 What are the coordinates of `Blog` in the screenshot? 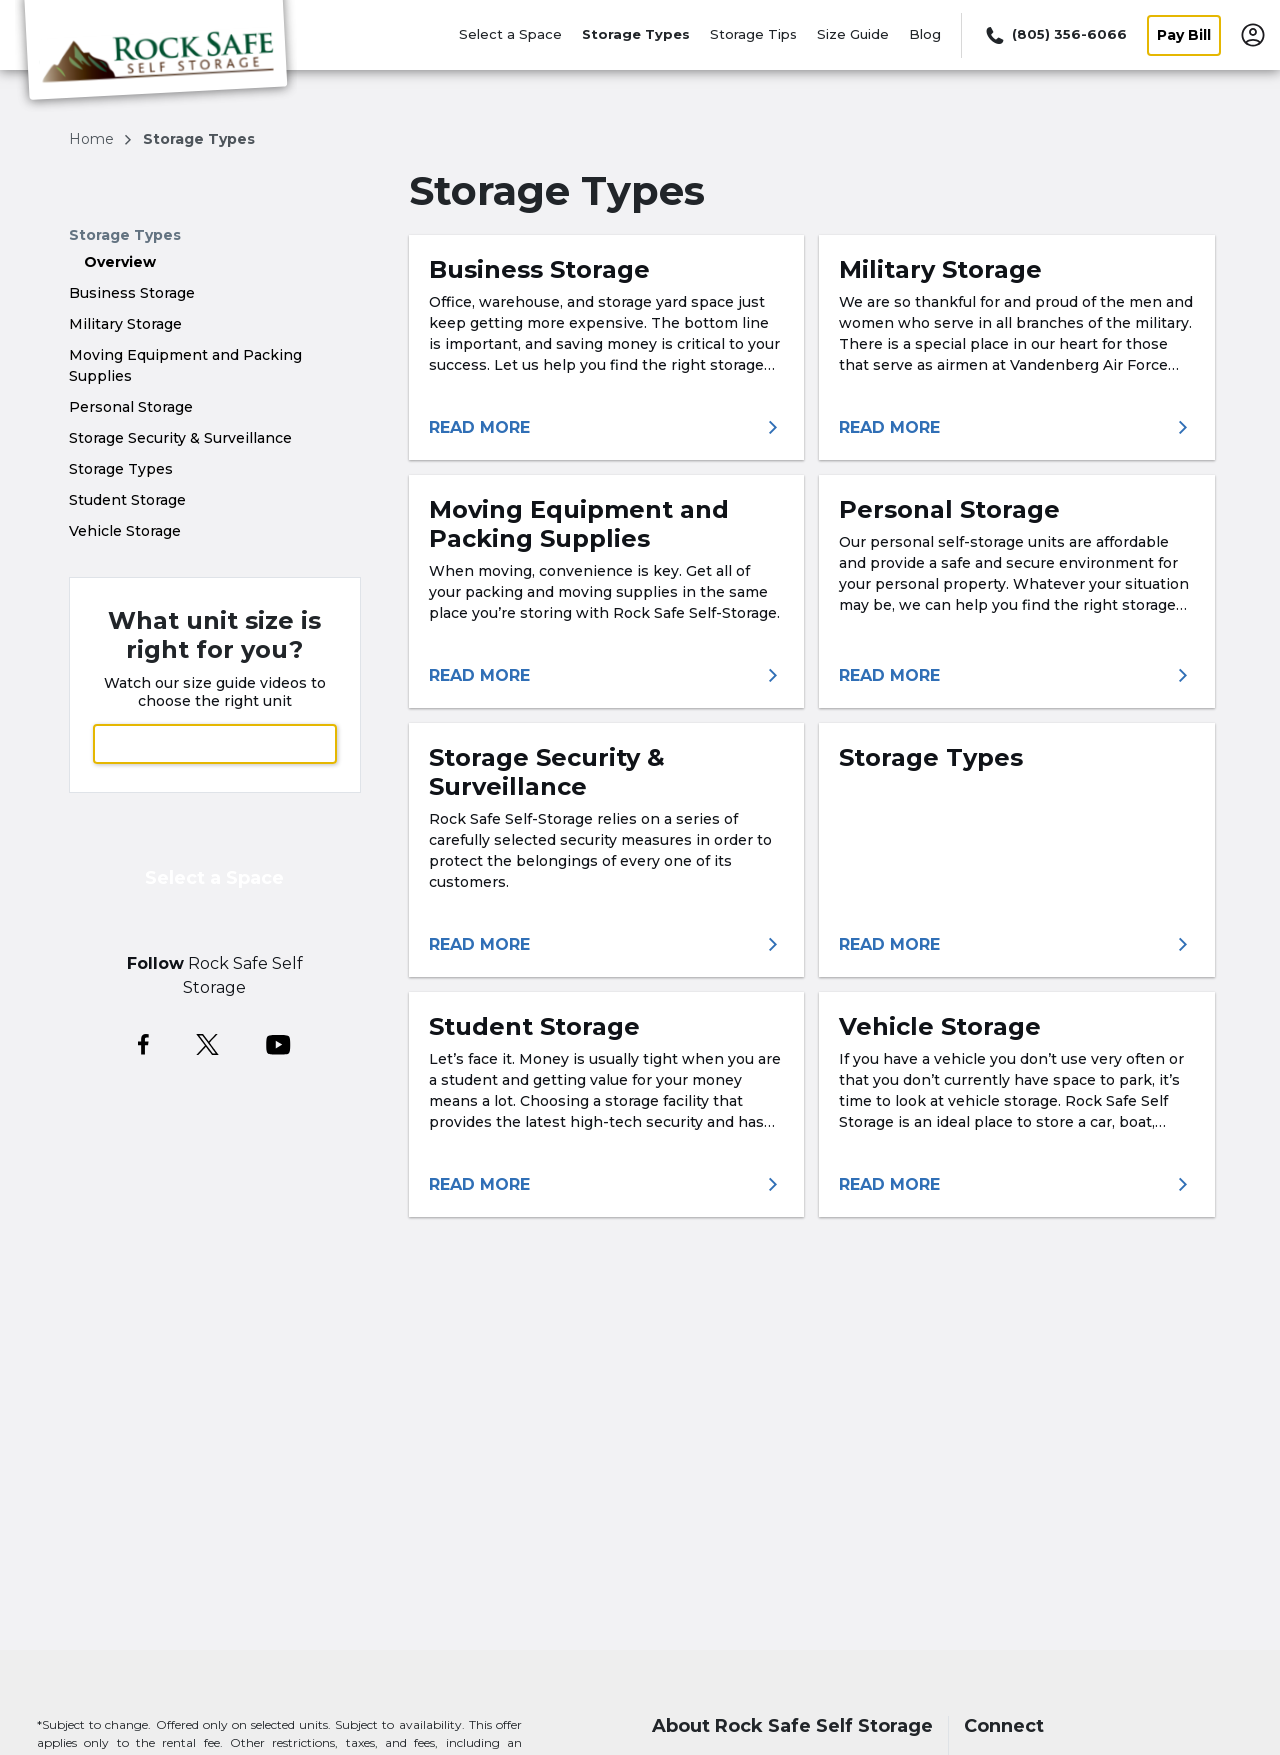 It's located at (925, 34).